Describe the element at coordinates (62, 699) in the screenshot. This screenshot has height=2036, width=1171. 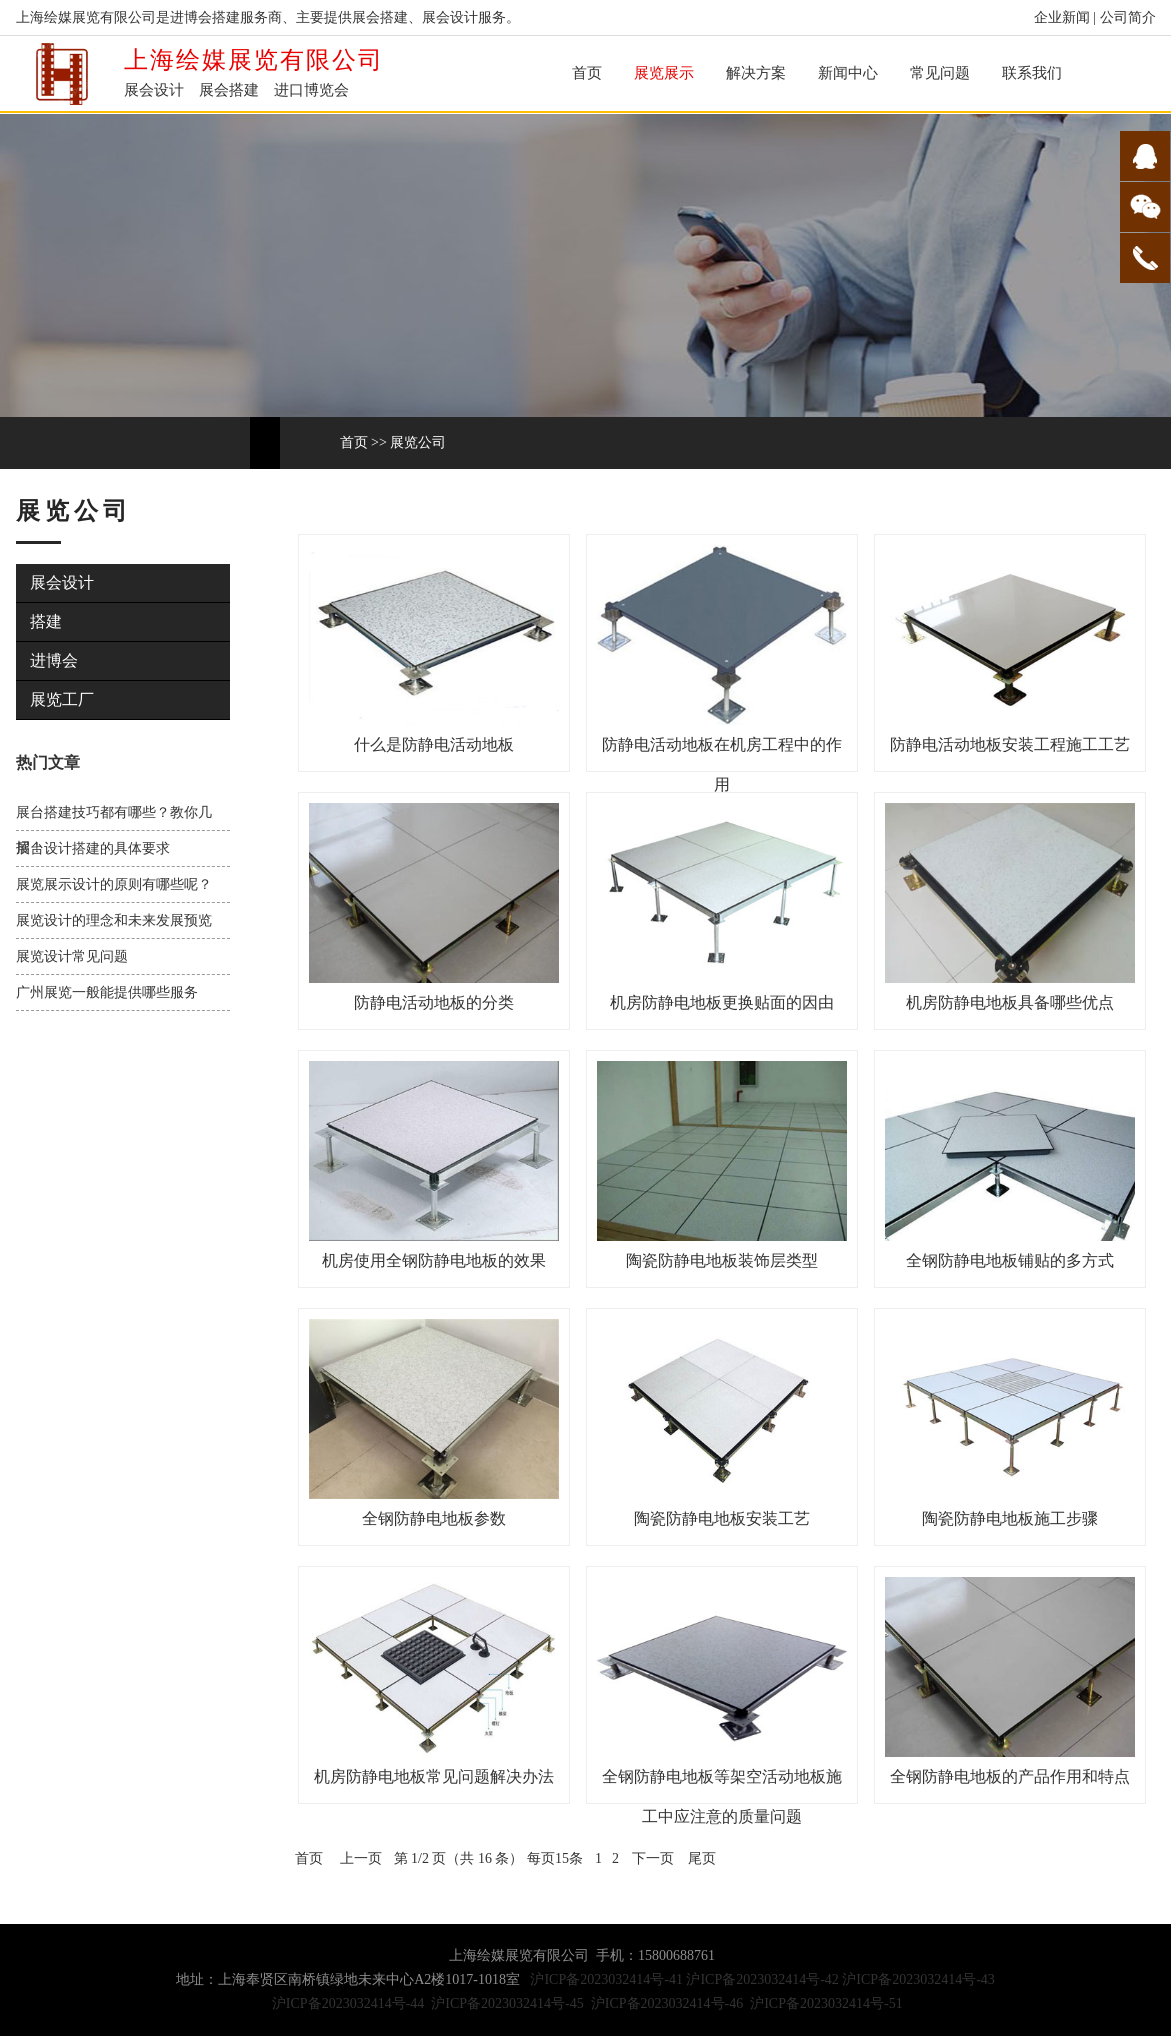
I see `展览工厂` at that location.